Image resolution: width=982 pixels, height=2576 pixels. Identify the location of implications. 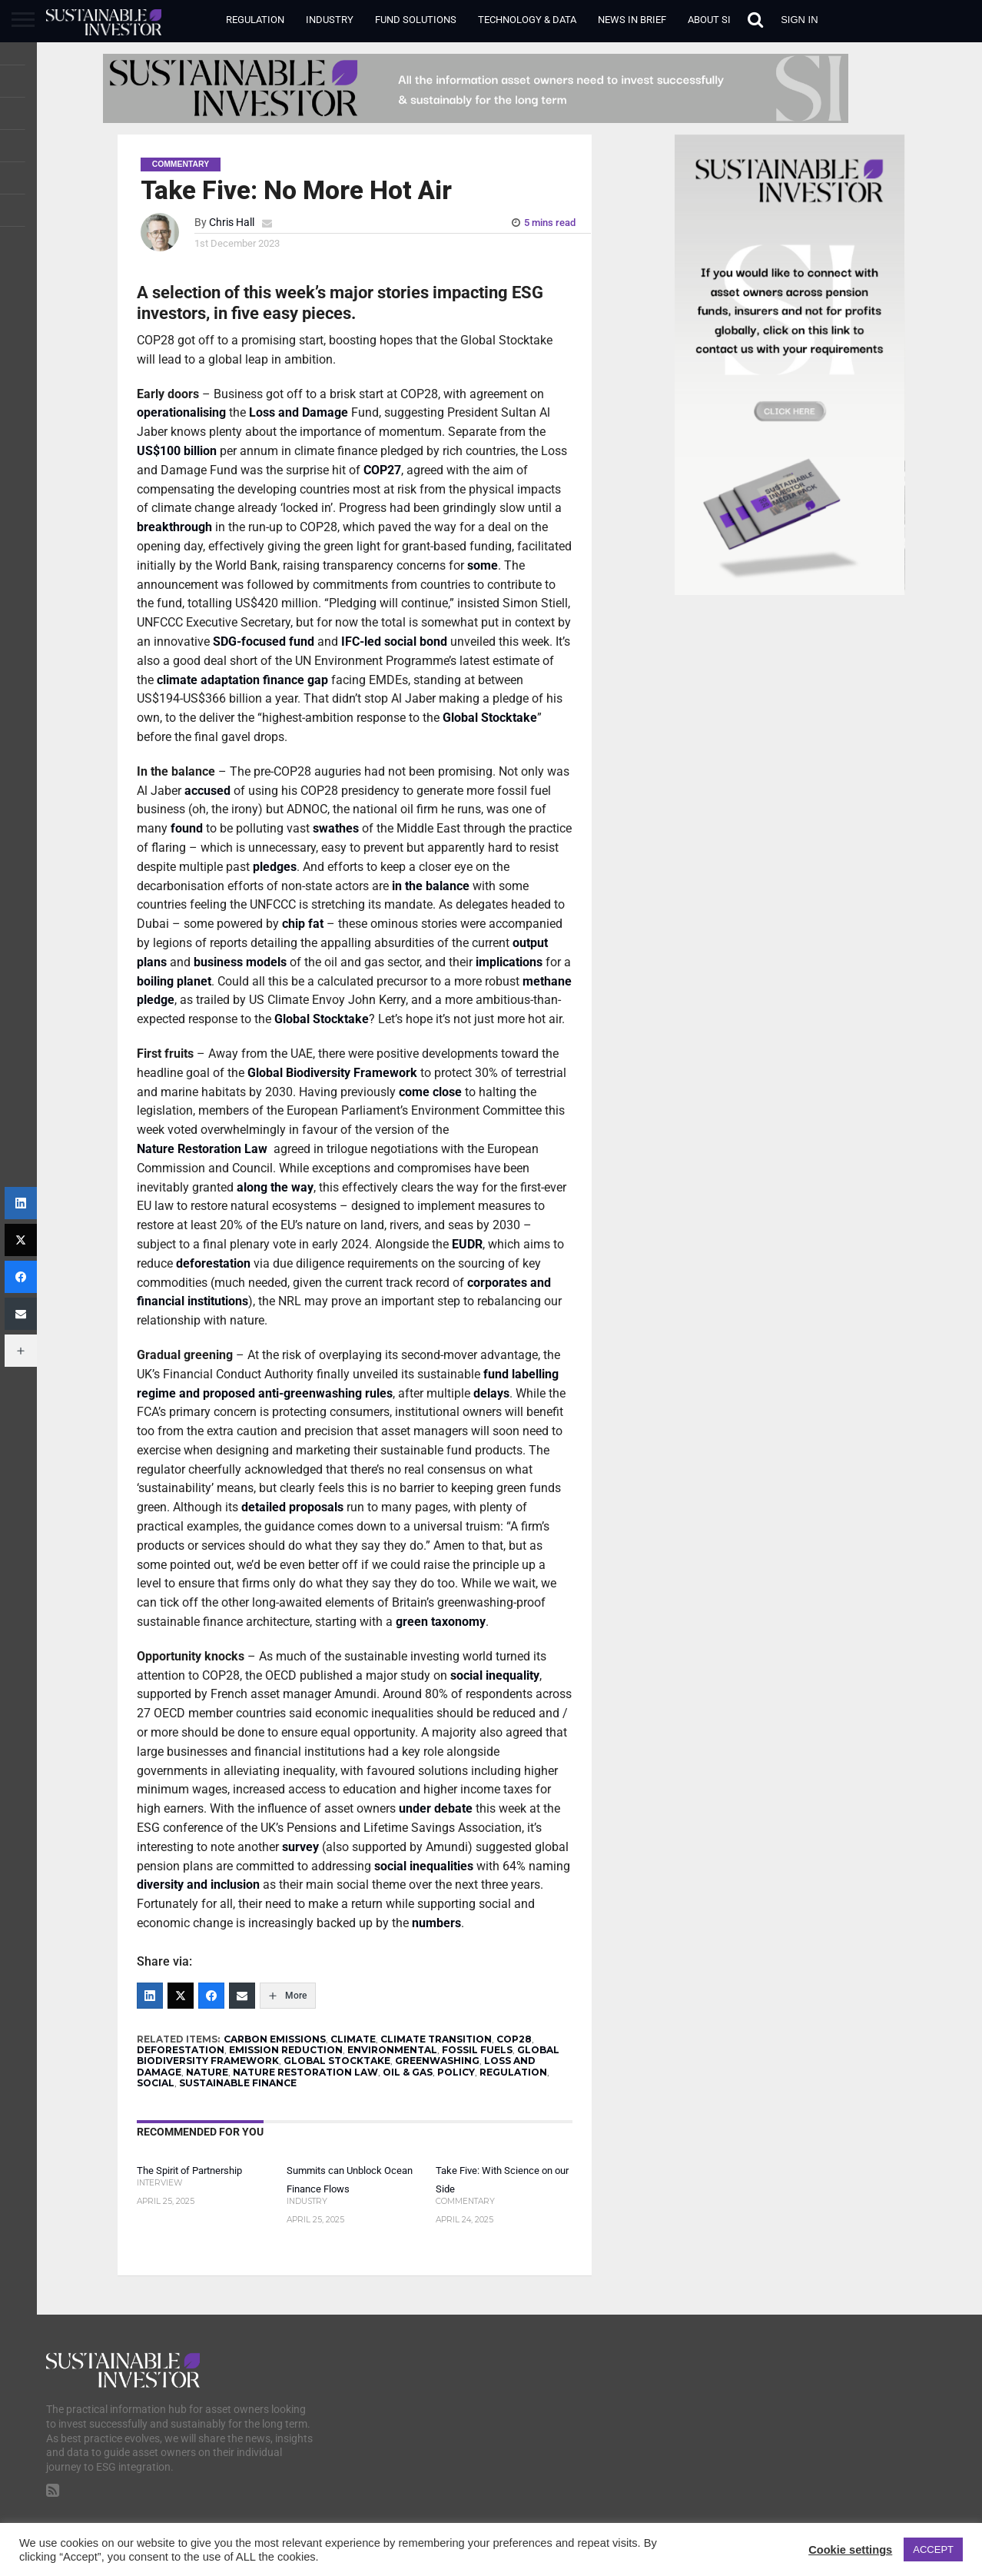
(509, 962).